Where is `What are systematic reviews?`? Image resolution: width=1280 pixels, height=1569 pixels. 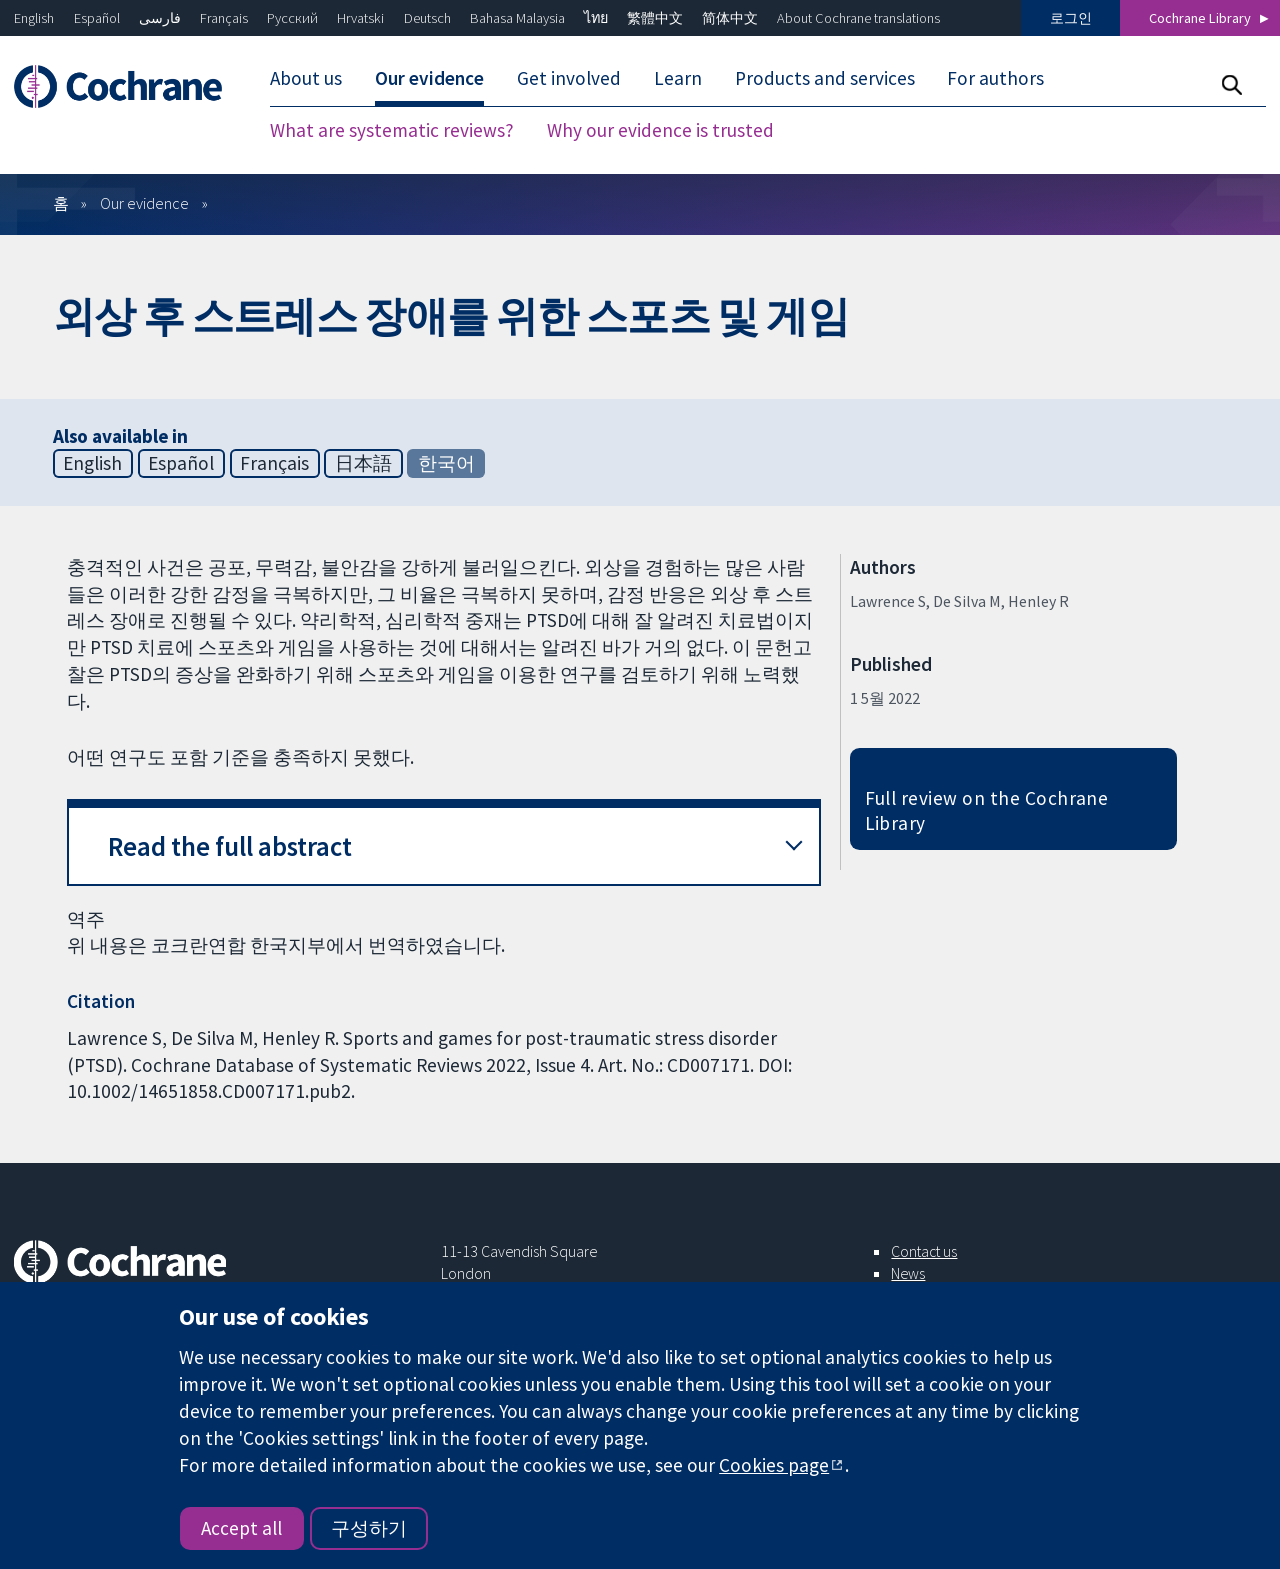 What are systematic reviews? is located at coordinates (392, 130).